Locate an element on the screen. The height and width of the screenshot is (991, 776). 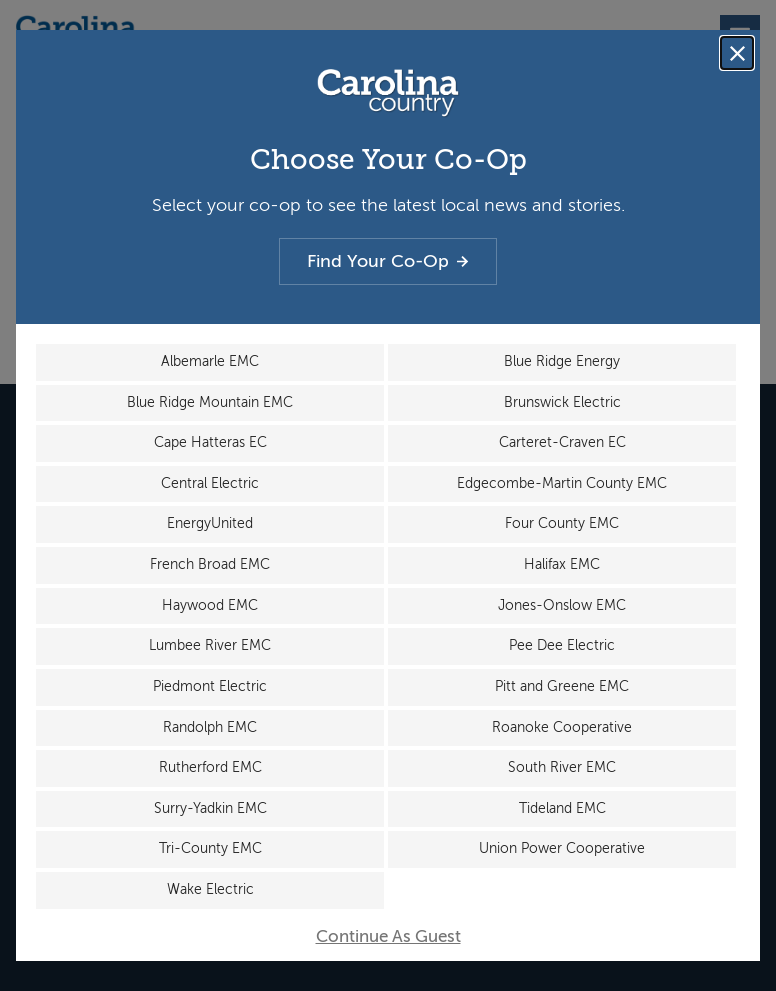
Blue Ridge Mountain EMC is located at coordinates (210, 401).